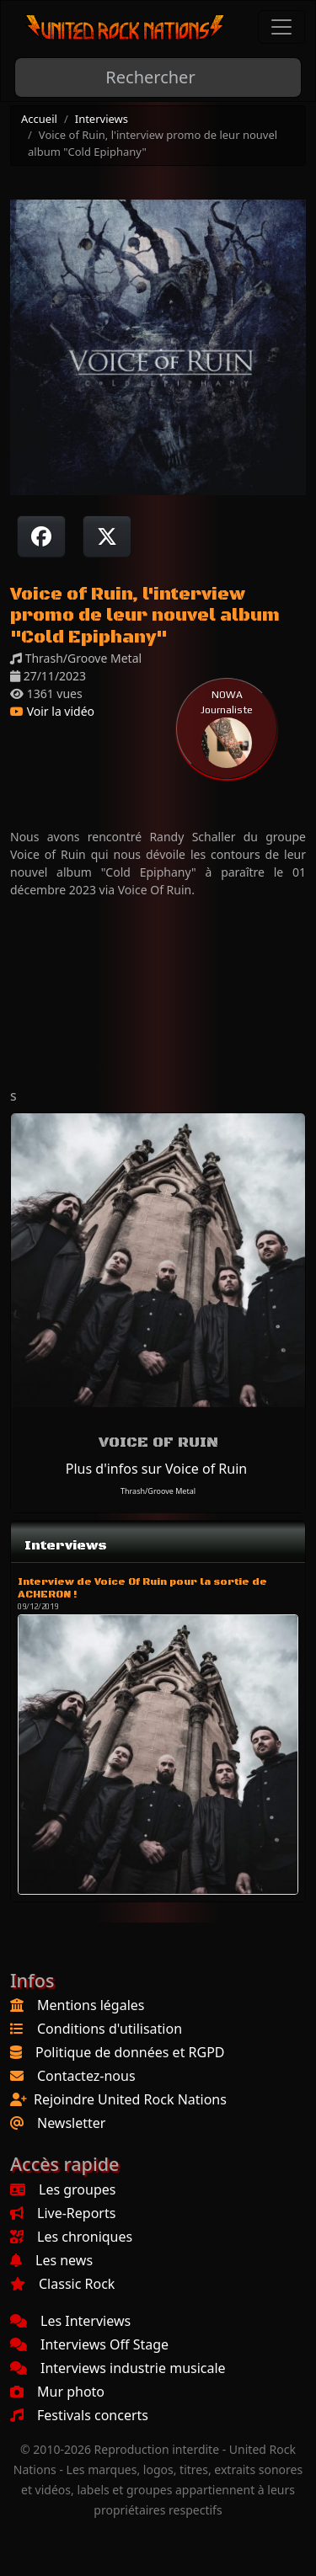 The height and width of the screenshot is (2576, 316). Describe the element at coordinates (86, 2076) in the screenshot. I see `Contactez-nous` at that location.